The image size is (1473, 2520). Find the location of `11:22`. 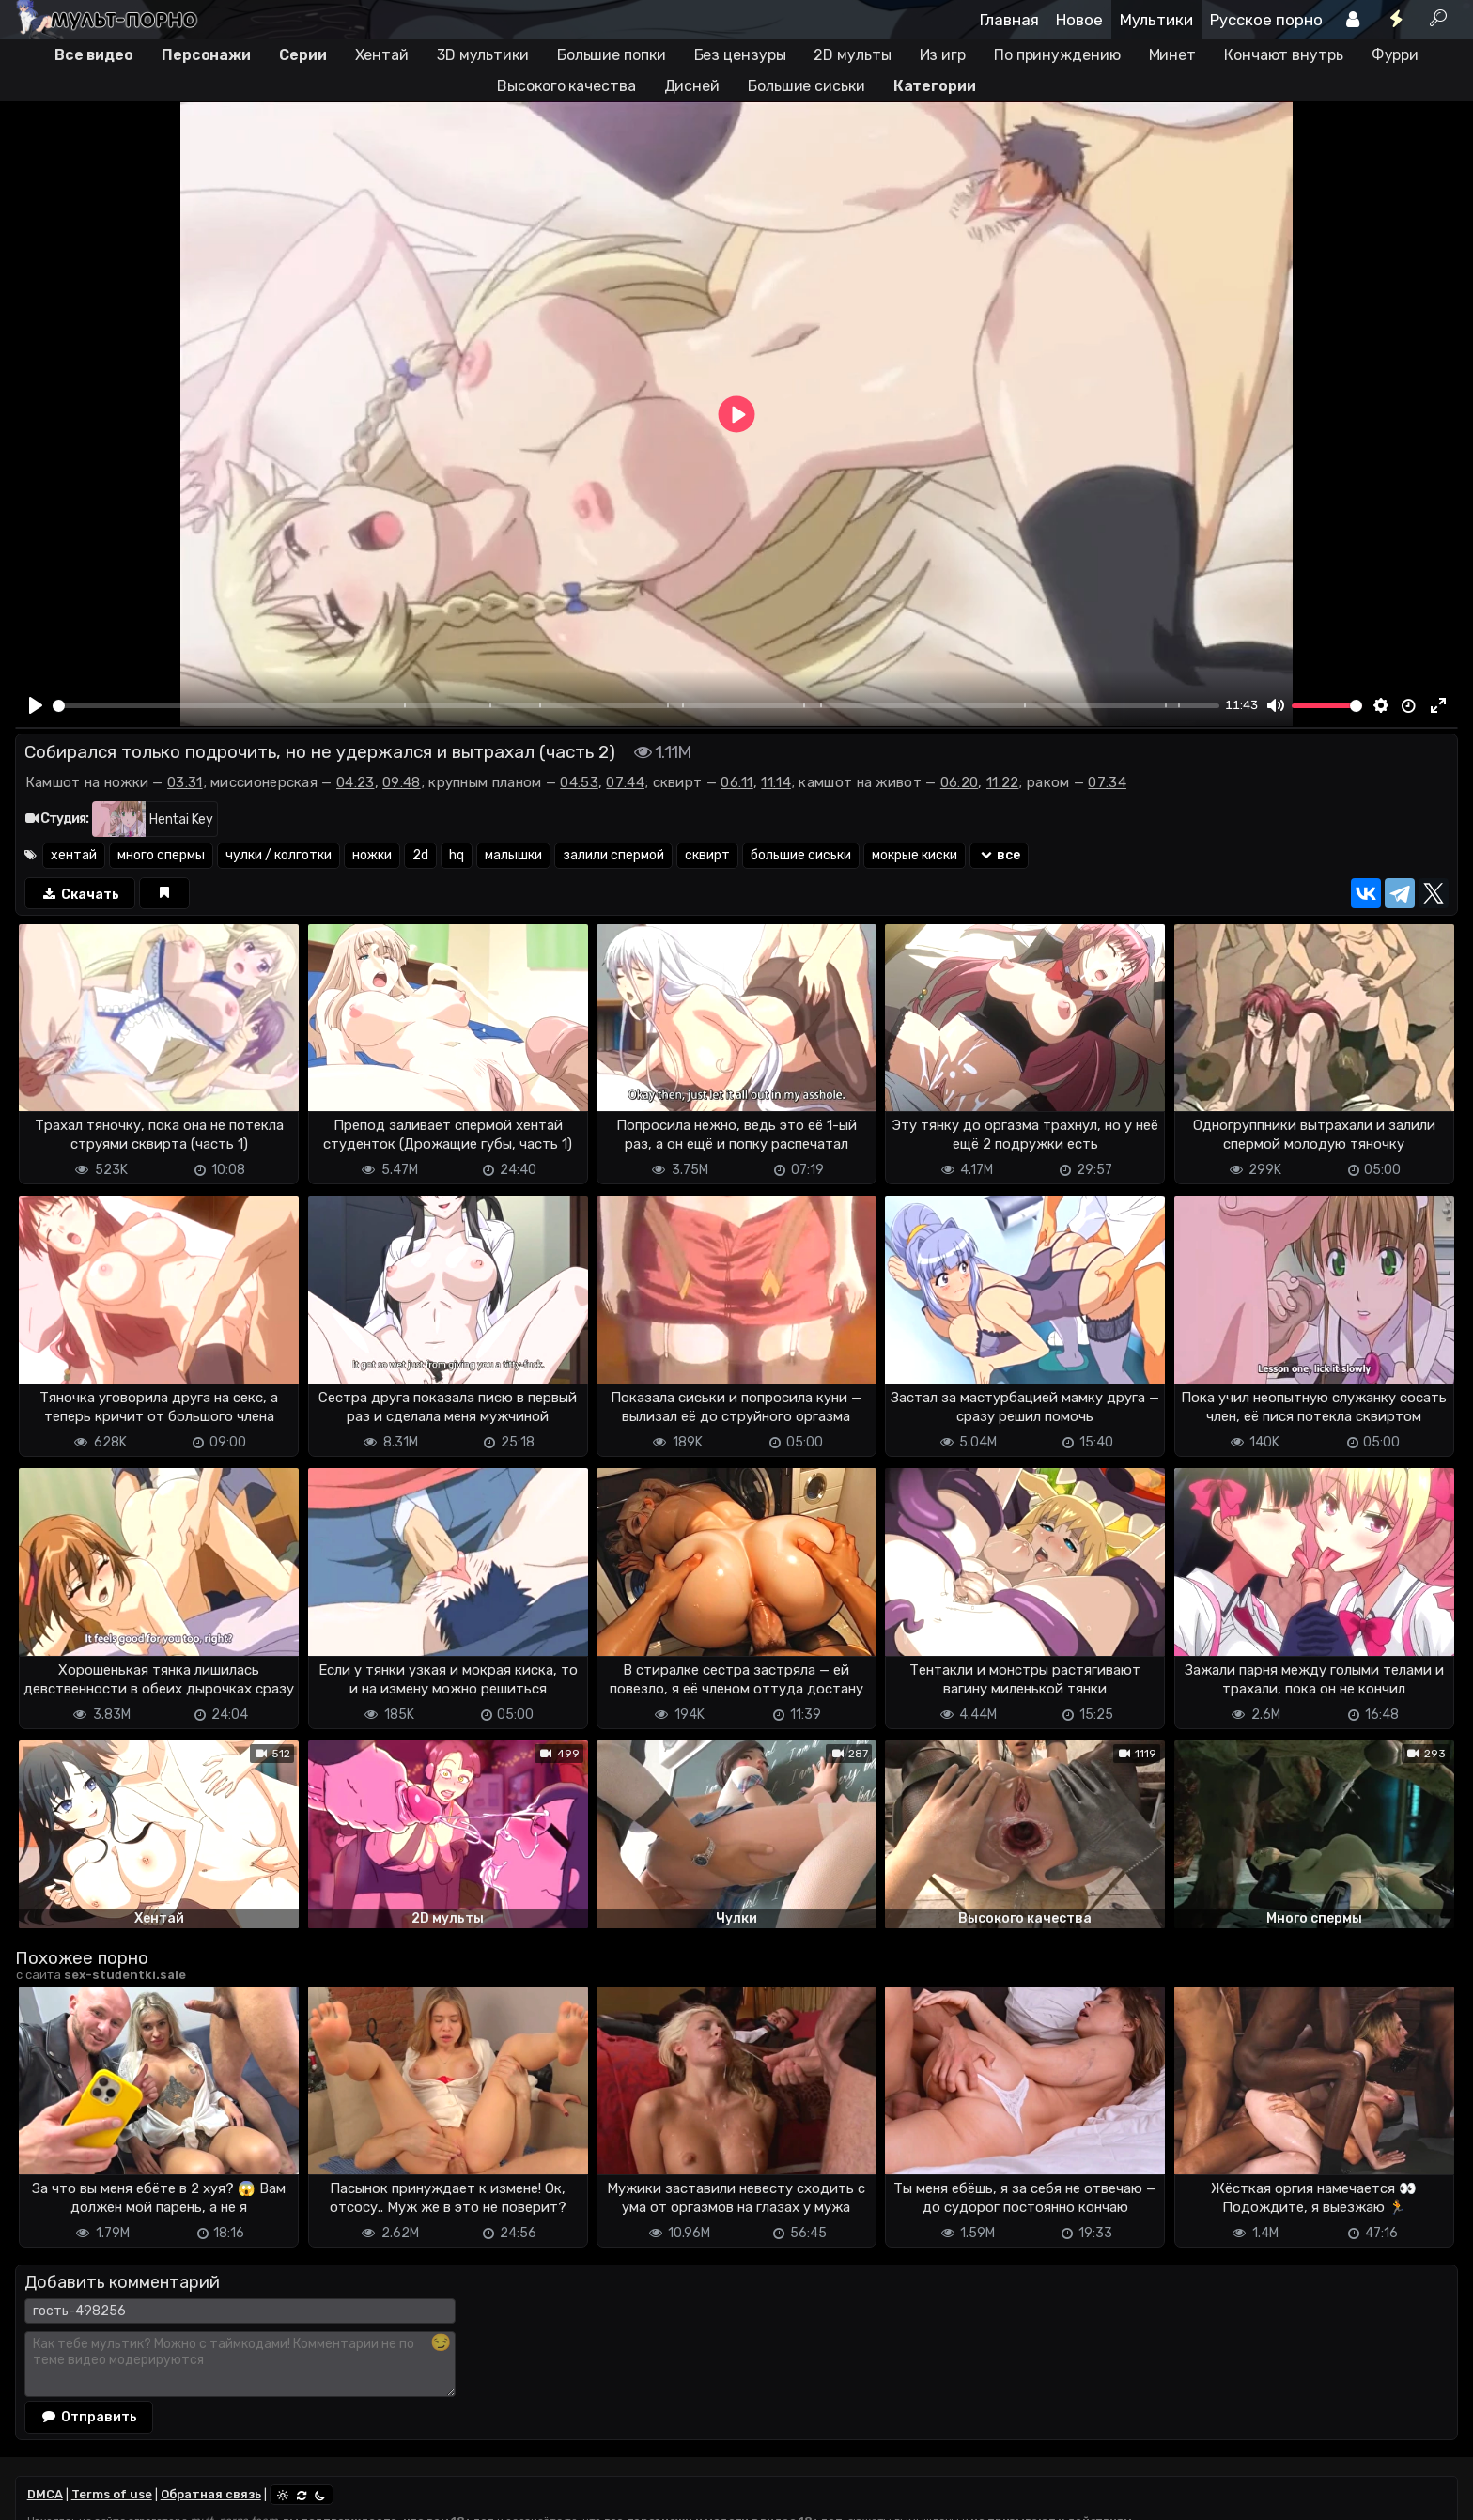

11:22 is located at coordinates (1002, 782).